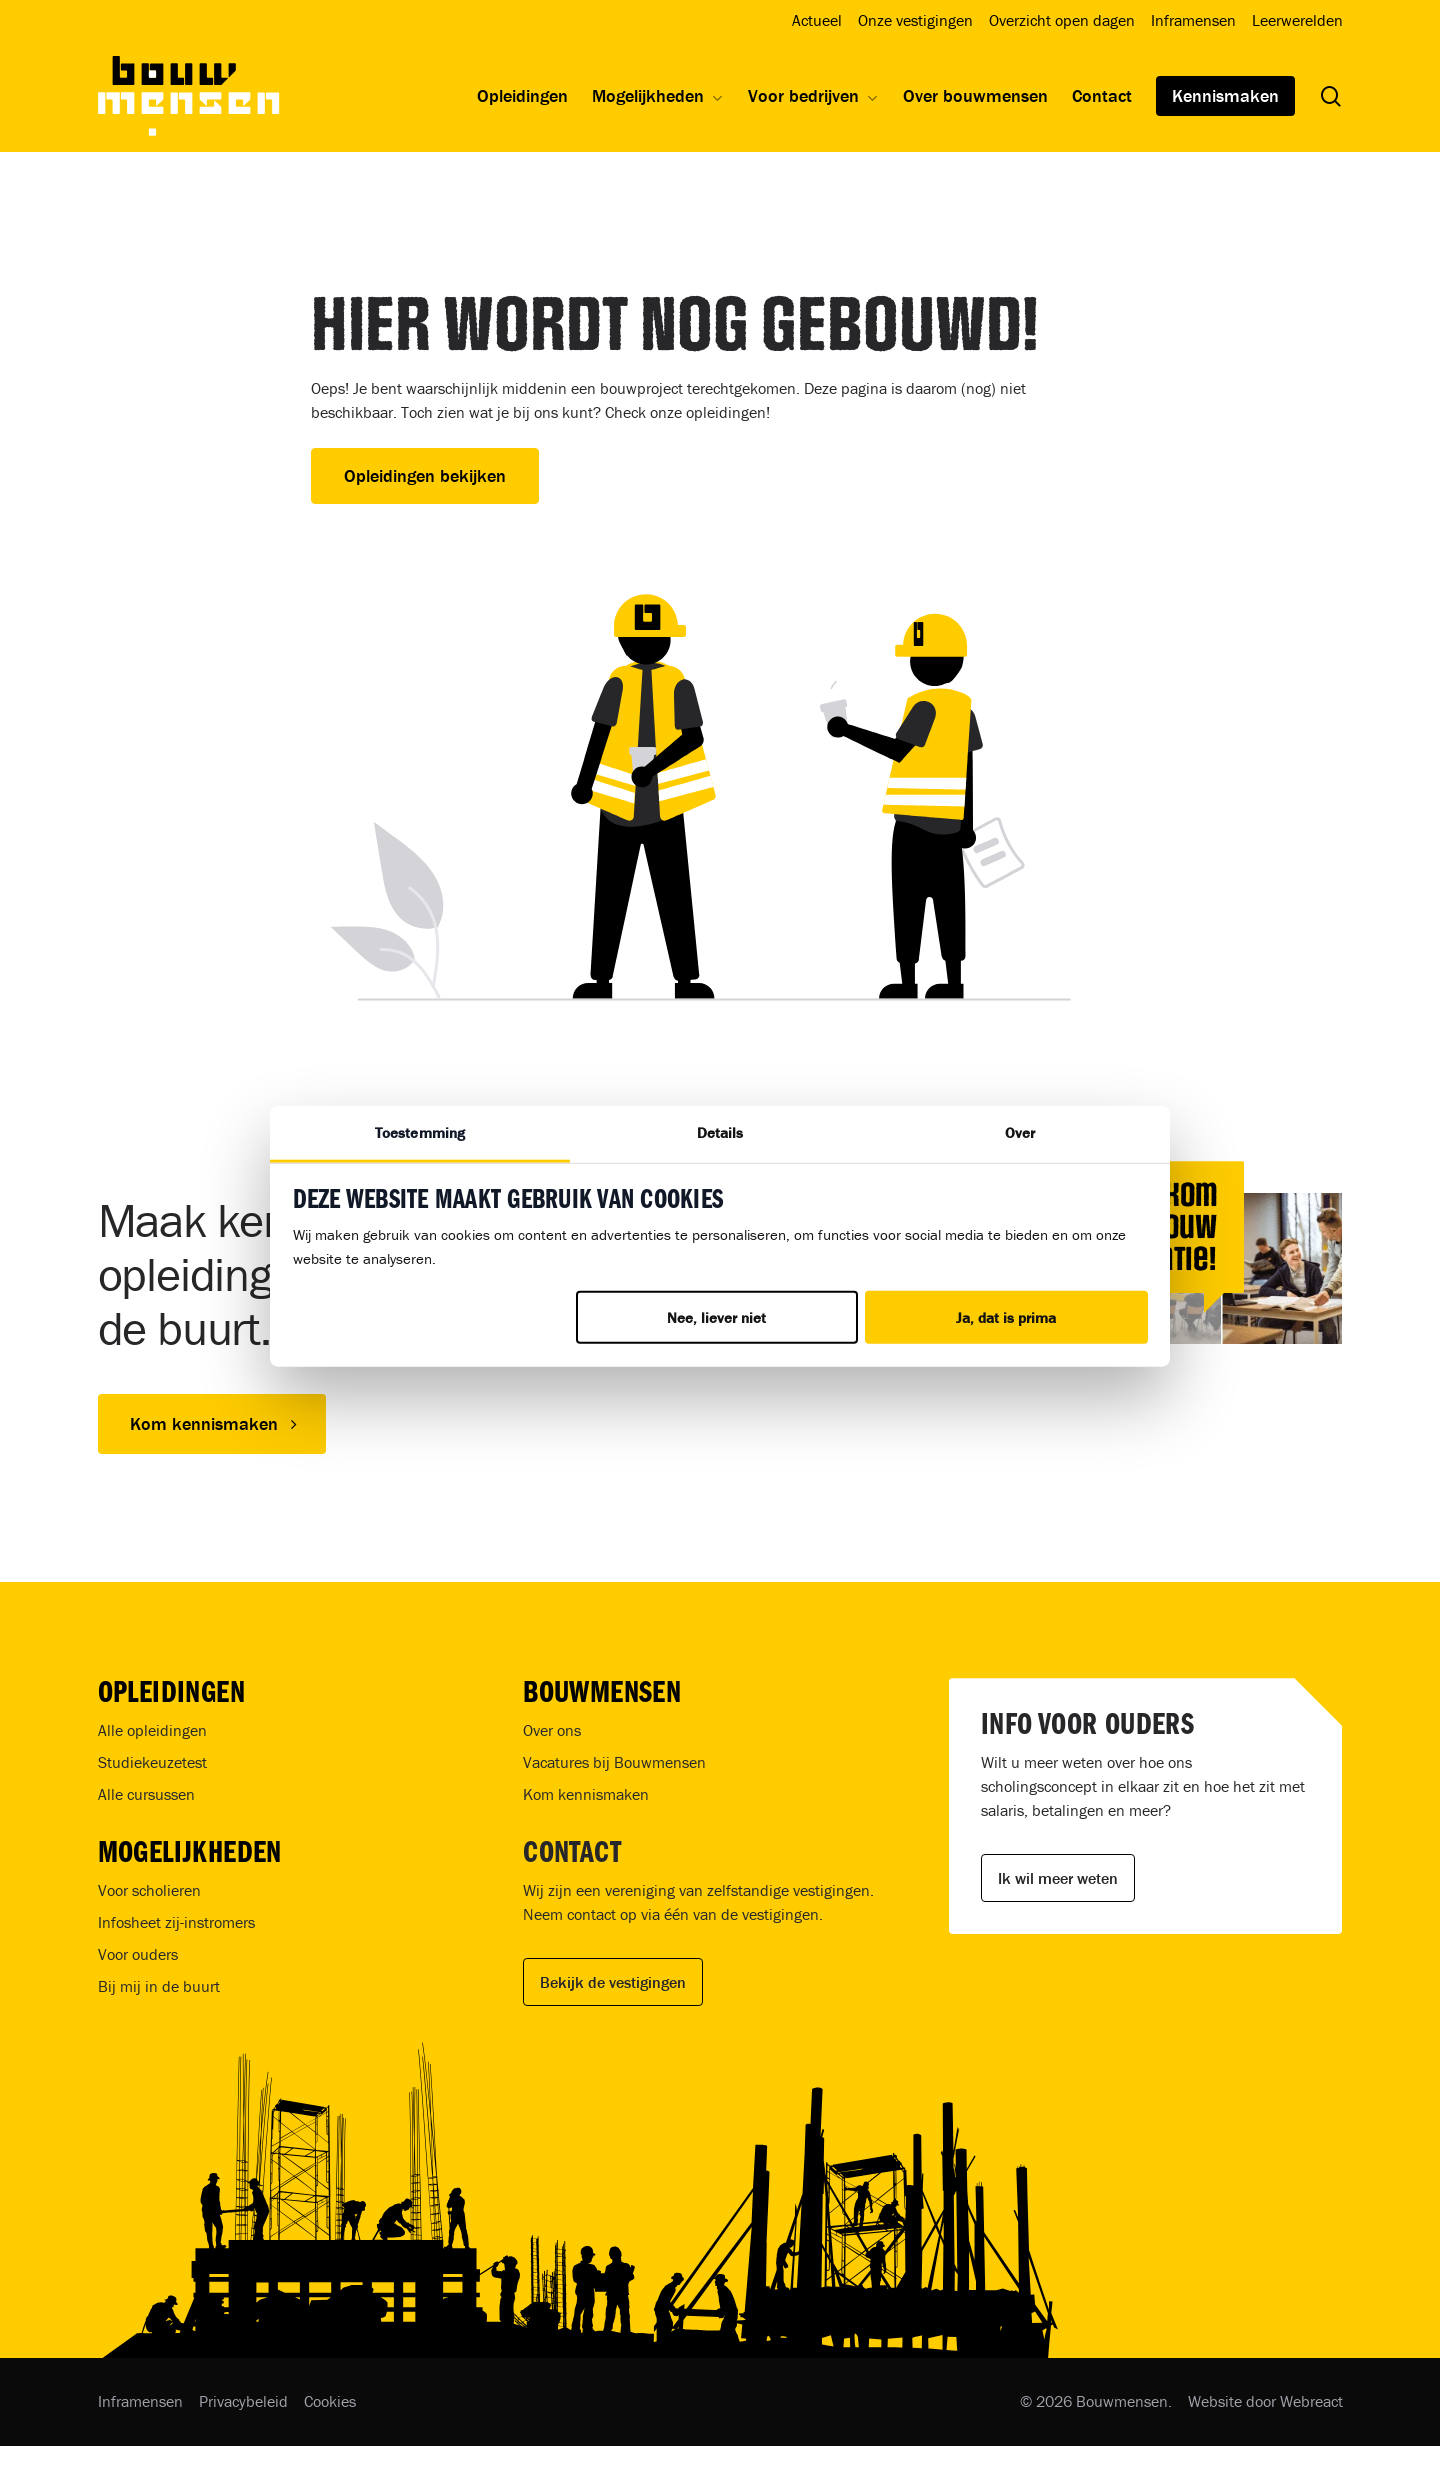 Image resolution: width=1440 pixels, height=2472 pixels. Describe the element at coordinates (176, 1922) in the screenshot. I see `Infosheet zij-instromers` at that location.